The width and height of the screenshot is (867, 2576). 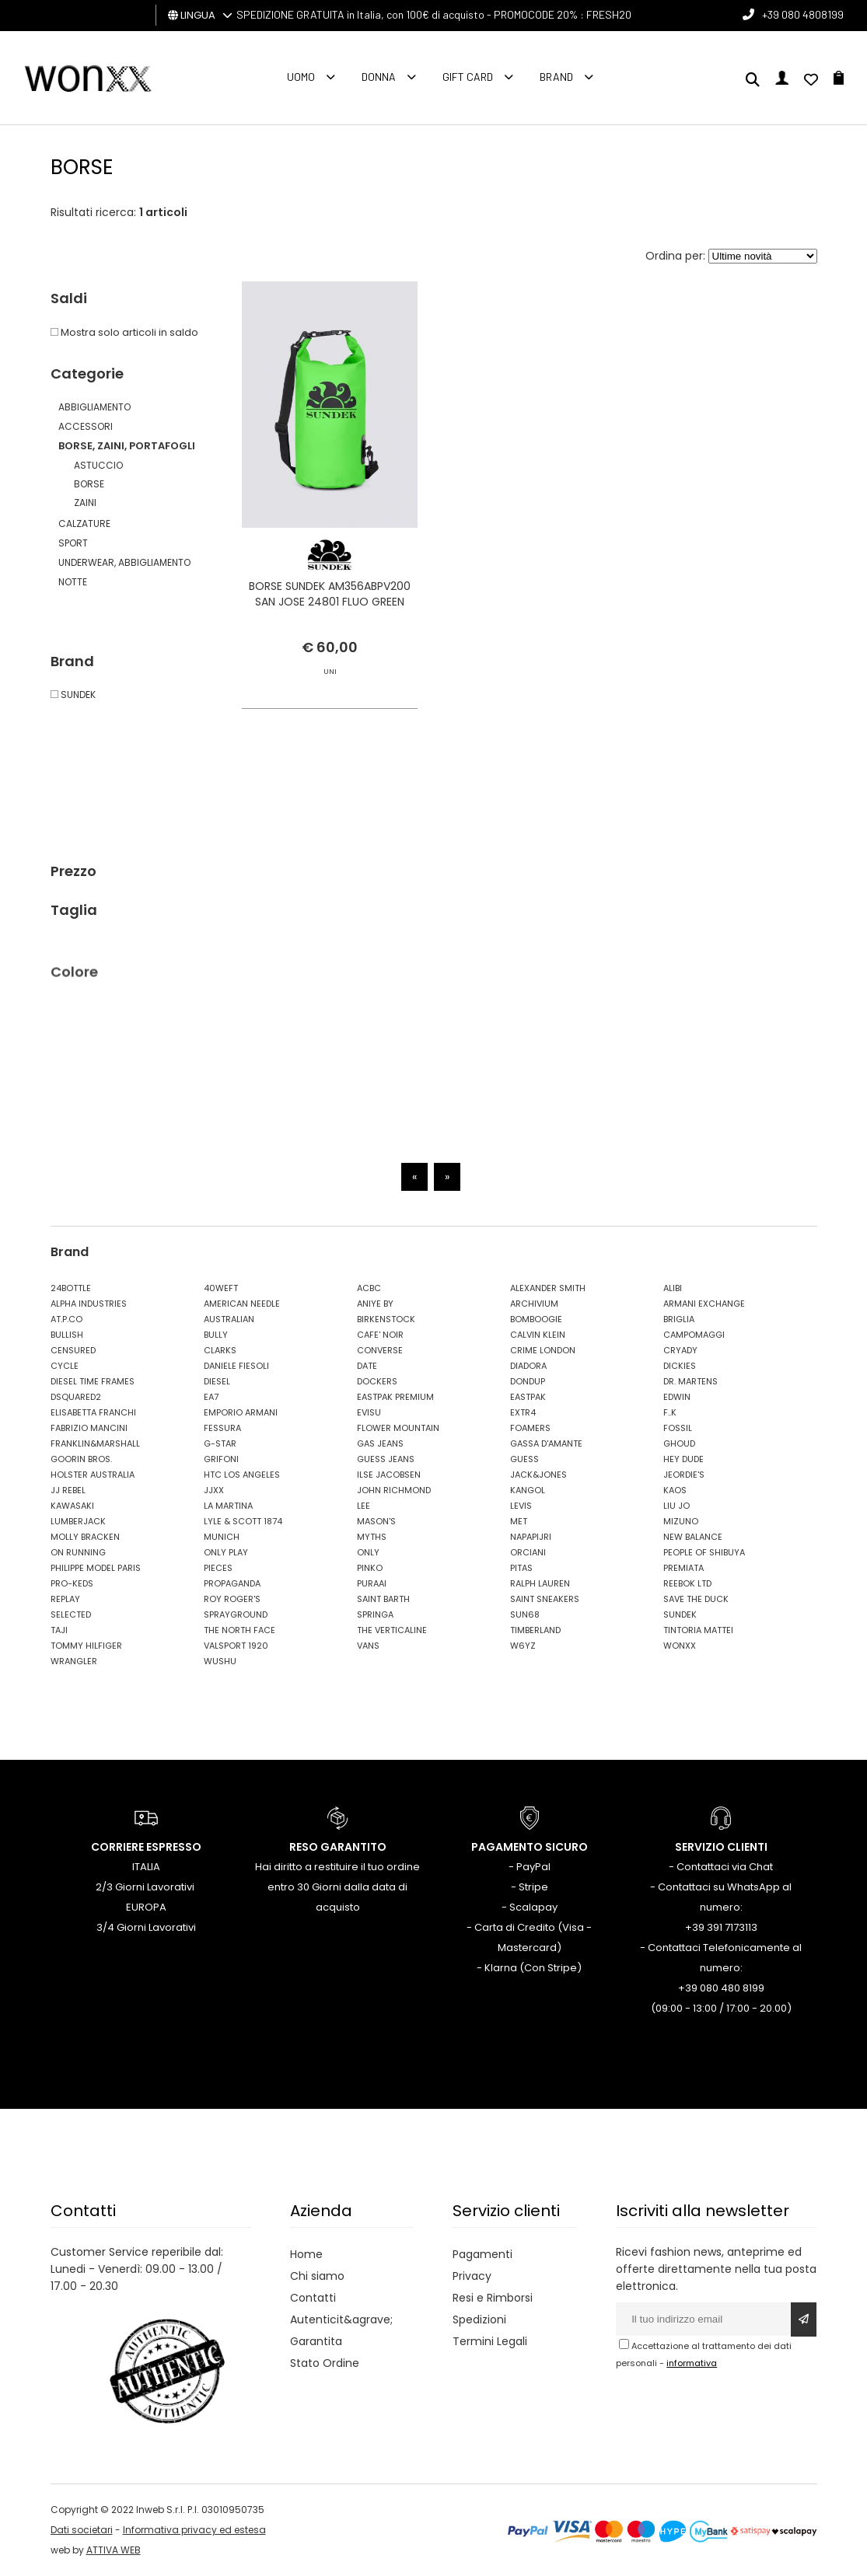 I want to click on LEE, so click(x=363, y=1505).